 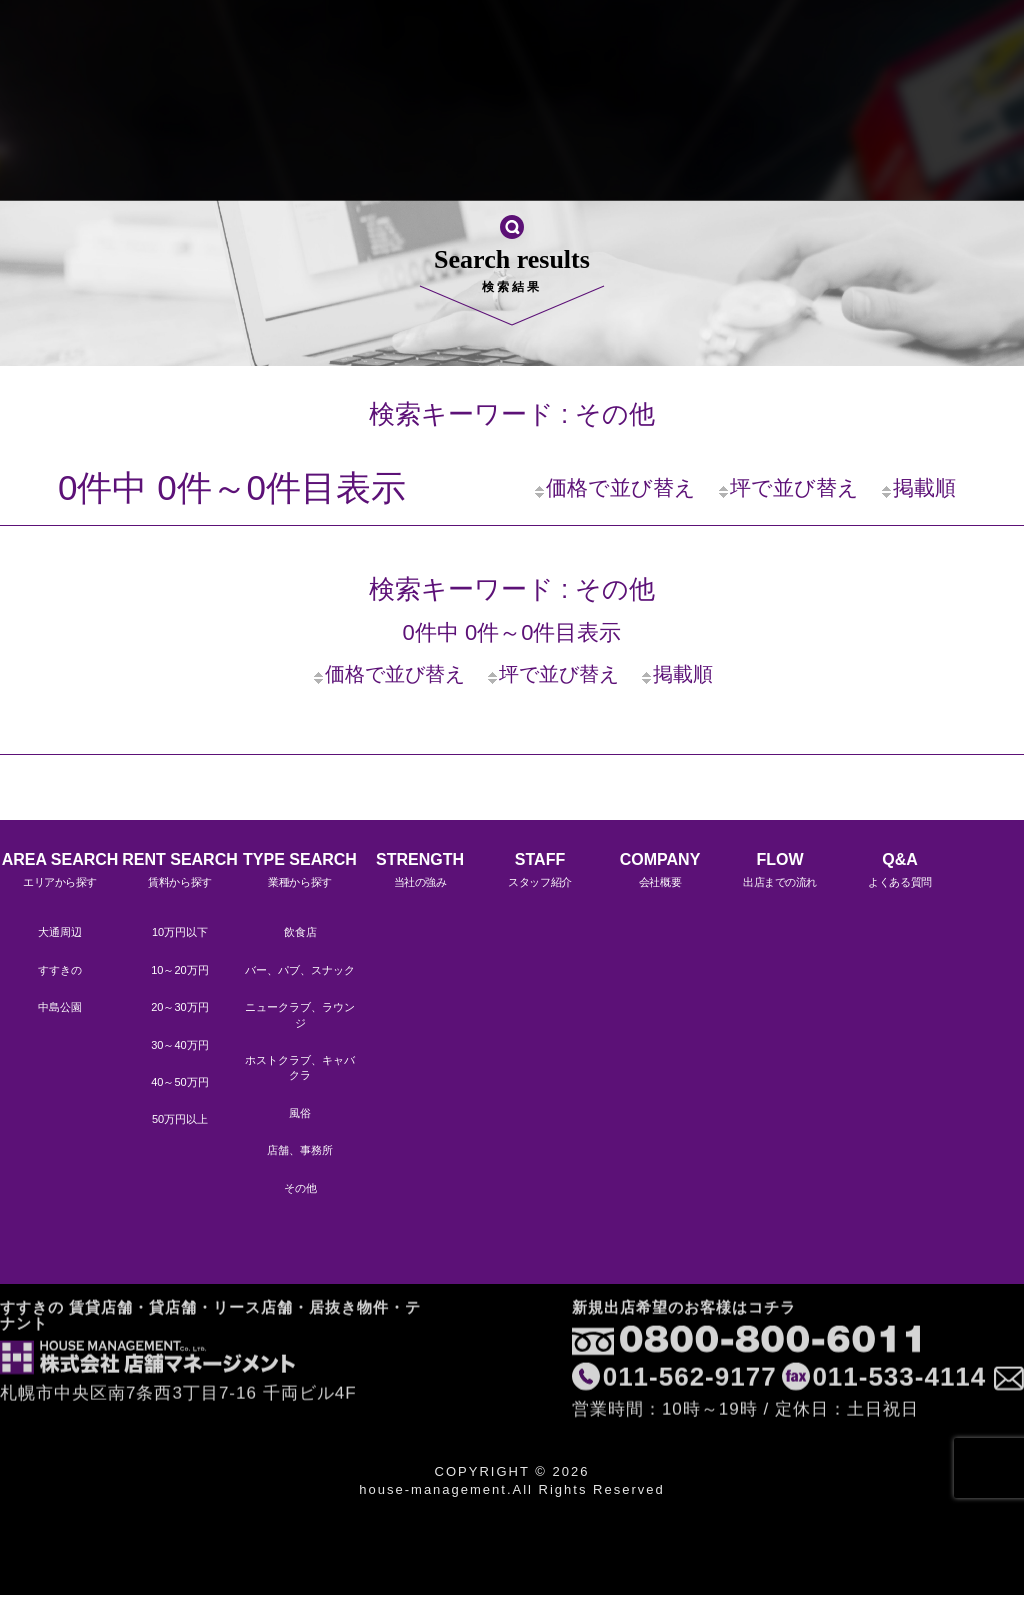 I want to click on Q&A, so click(x=660, y=154).